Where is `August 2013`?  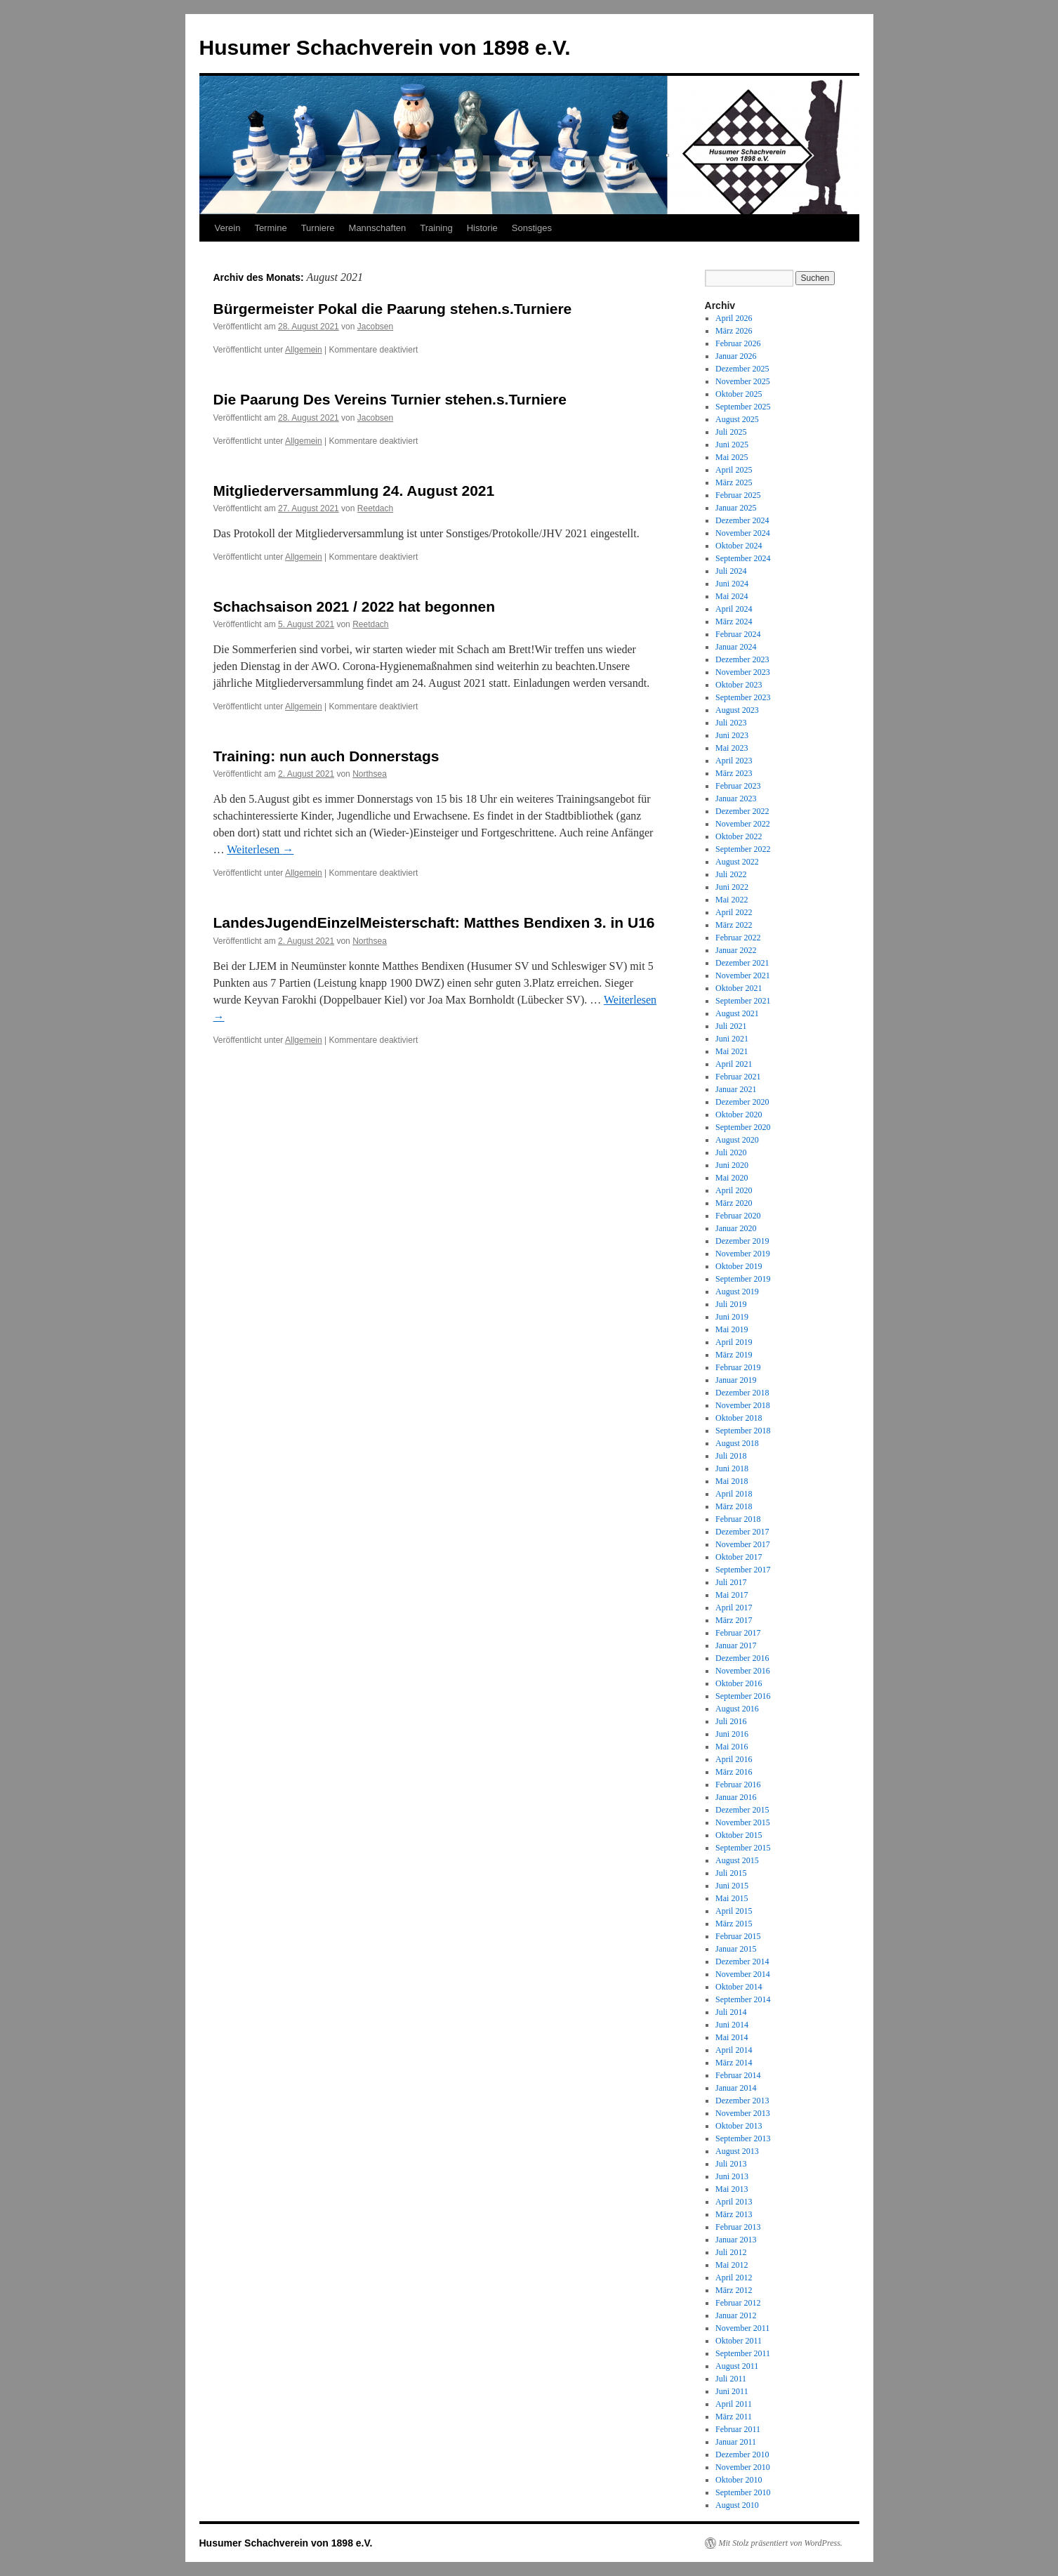
August 2013 is located at coordinates (737, 2151).